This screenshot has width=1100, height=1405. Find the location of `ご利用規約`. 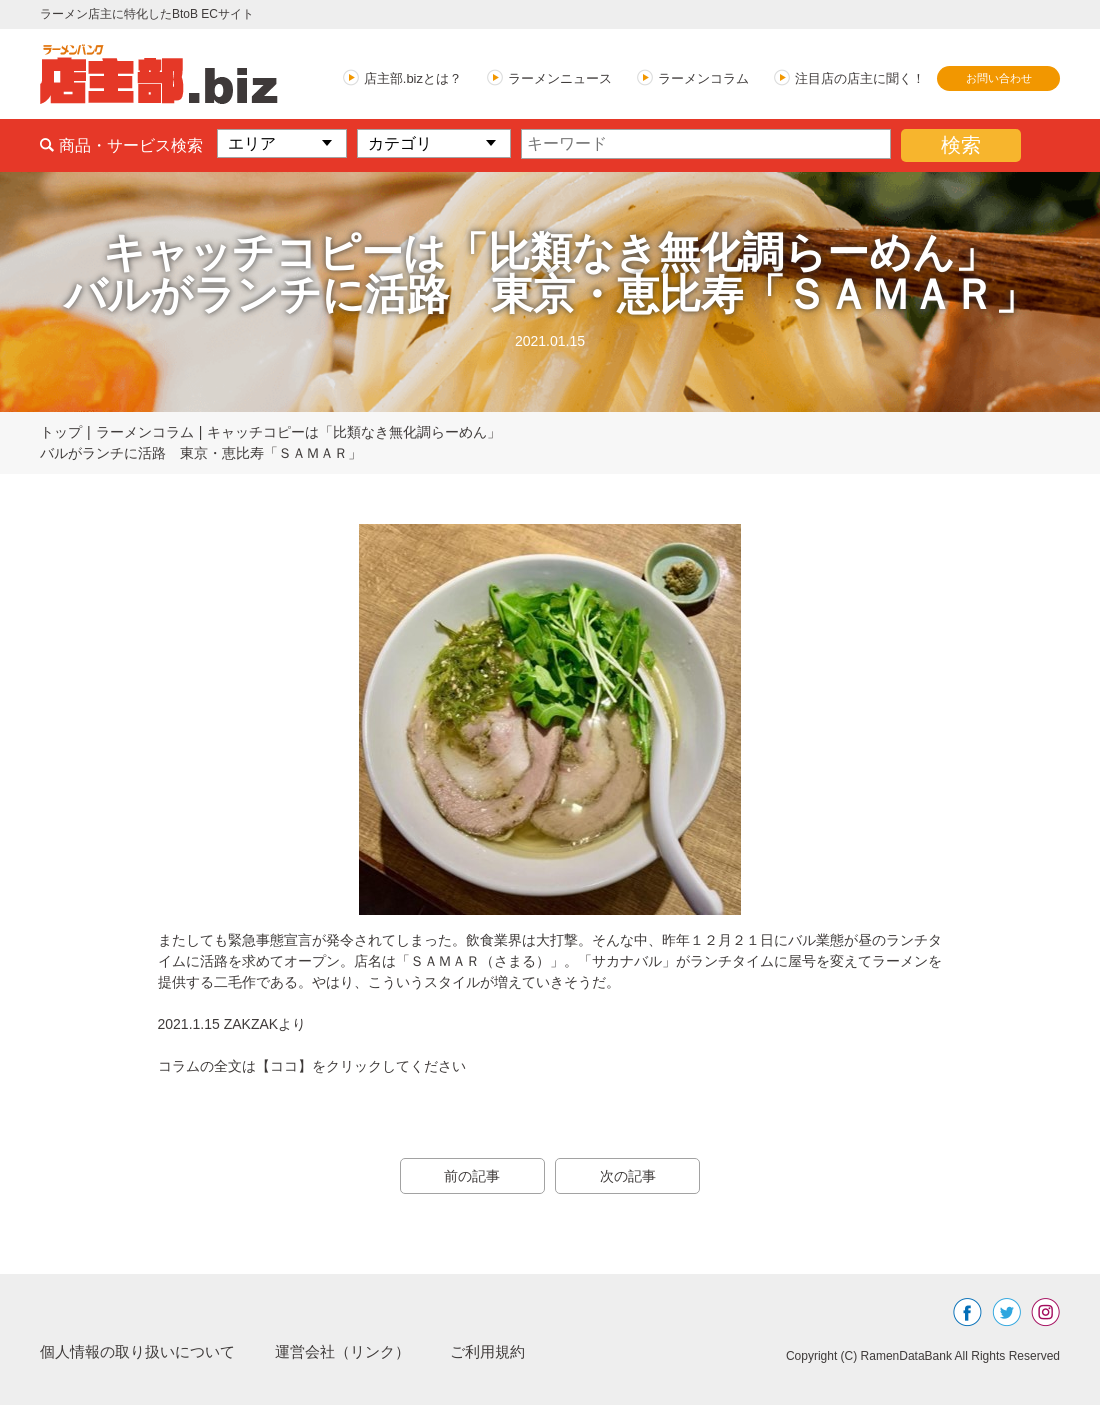

ご利用規約 is located at coordinates (512, 1351).